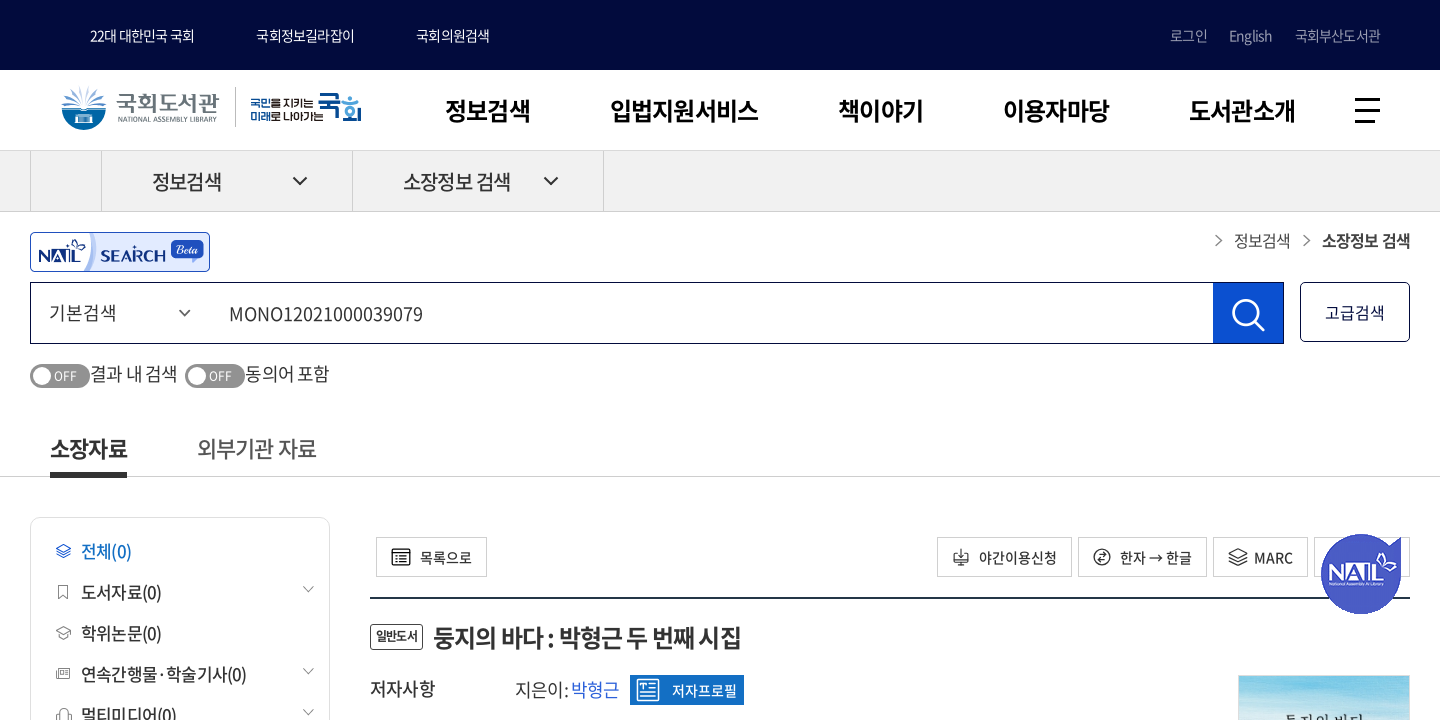  Describe the element at coordinates (452, 35) in the screenshot. I see `국회의원검색` at that location.